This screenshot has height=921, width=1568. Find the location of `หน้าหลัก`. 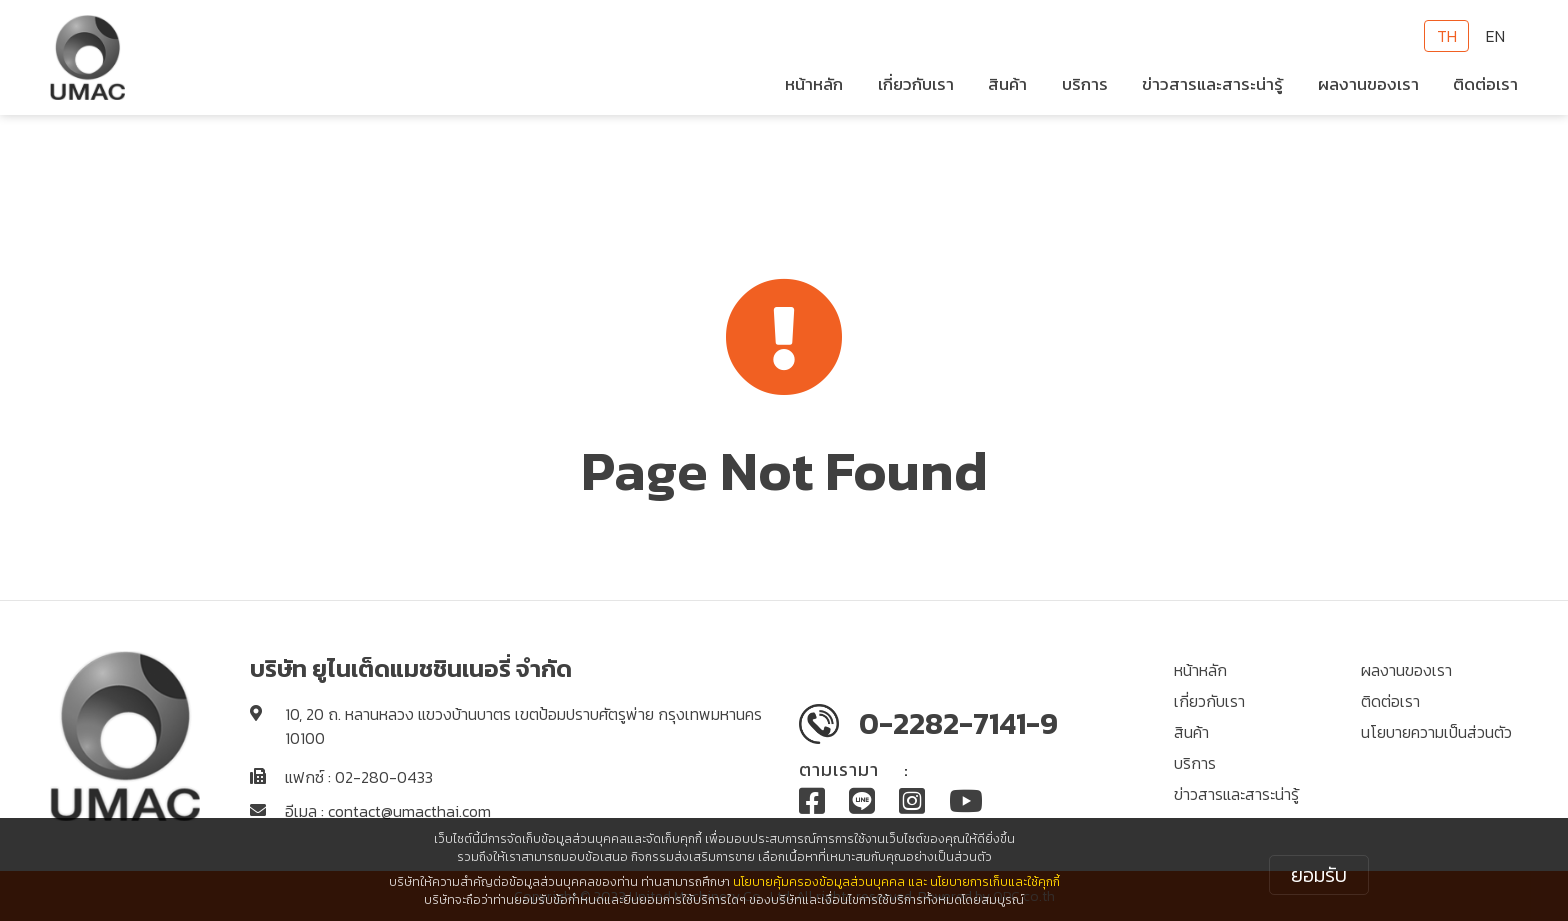

หน้าหลัก is located at coordinates (814, 84).